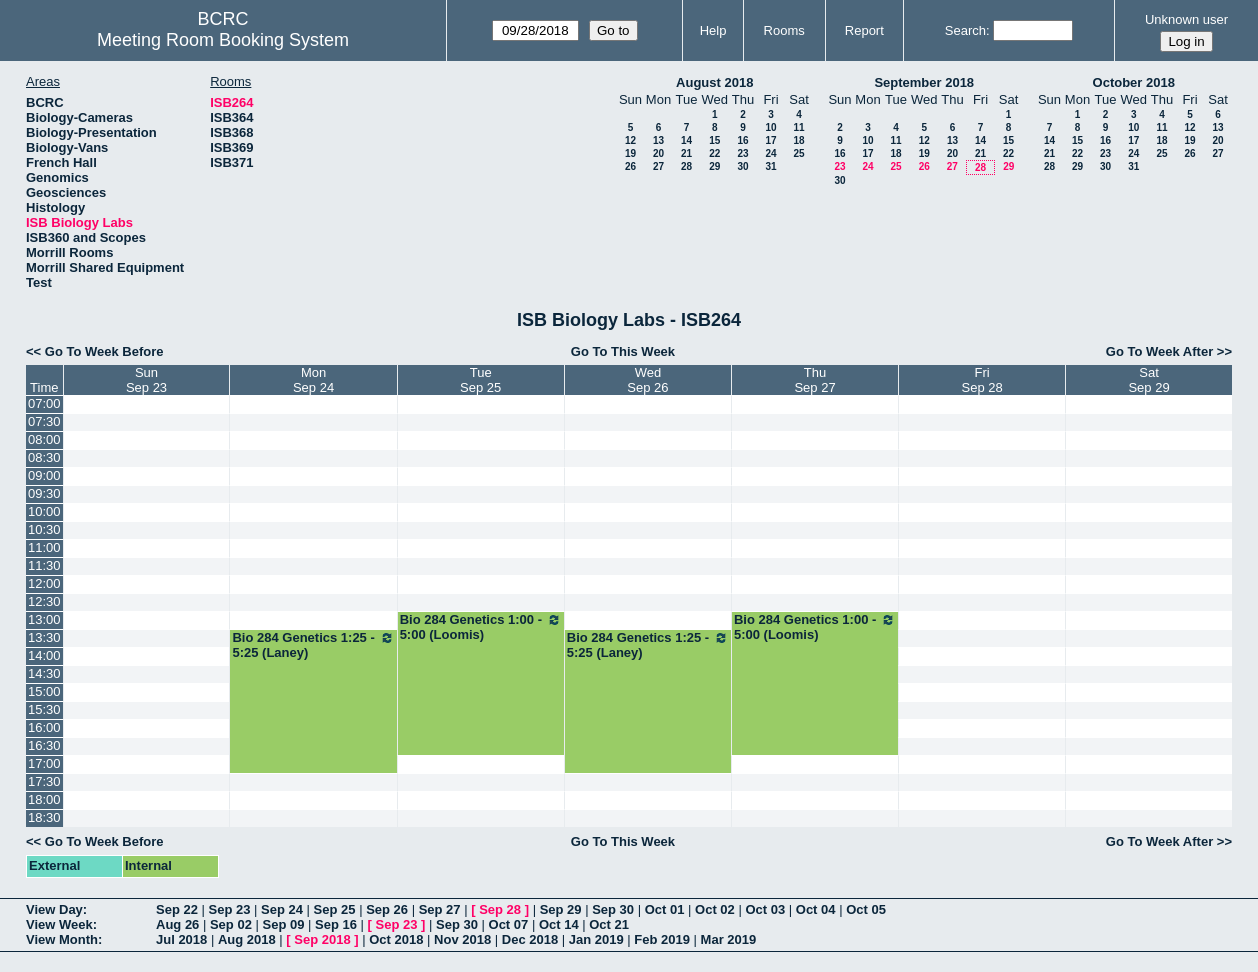  What do you see at coordinates (44, 421) in the screenshot?
I see `07:30` at bounding box center [44, 421].